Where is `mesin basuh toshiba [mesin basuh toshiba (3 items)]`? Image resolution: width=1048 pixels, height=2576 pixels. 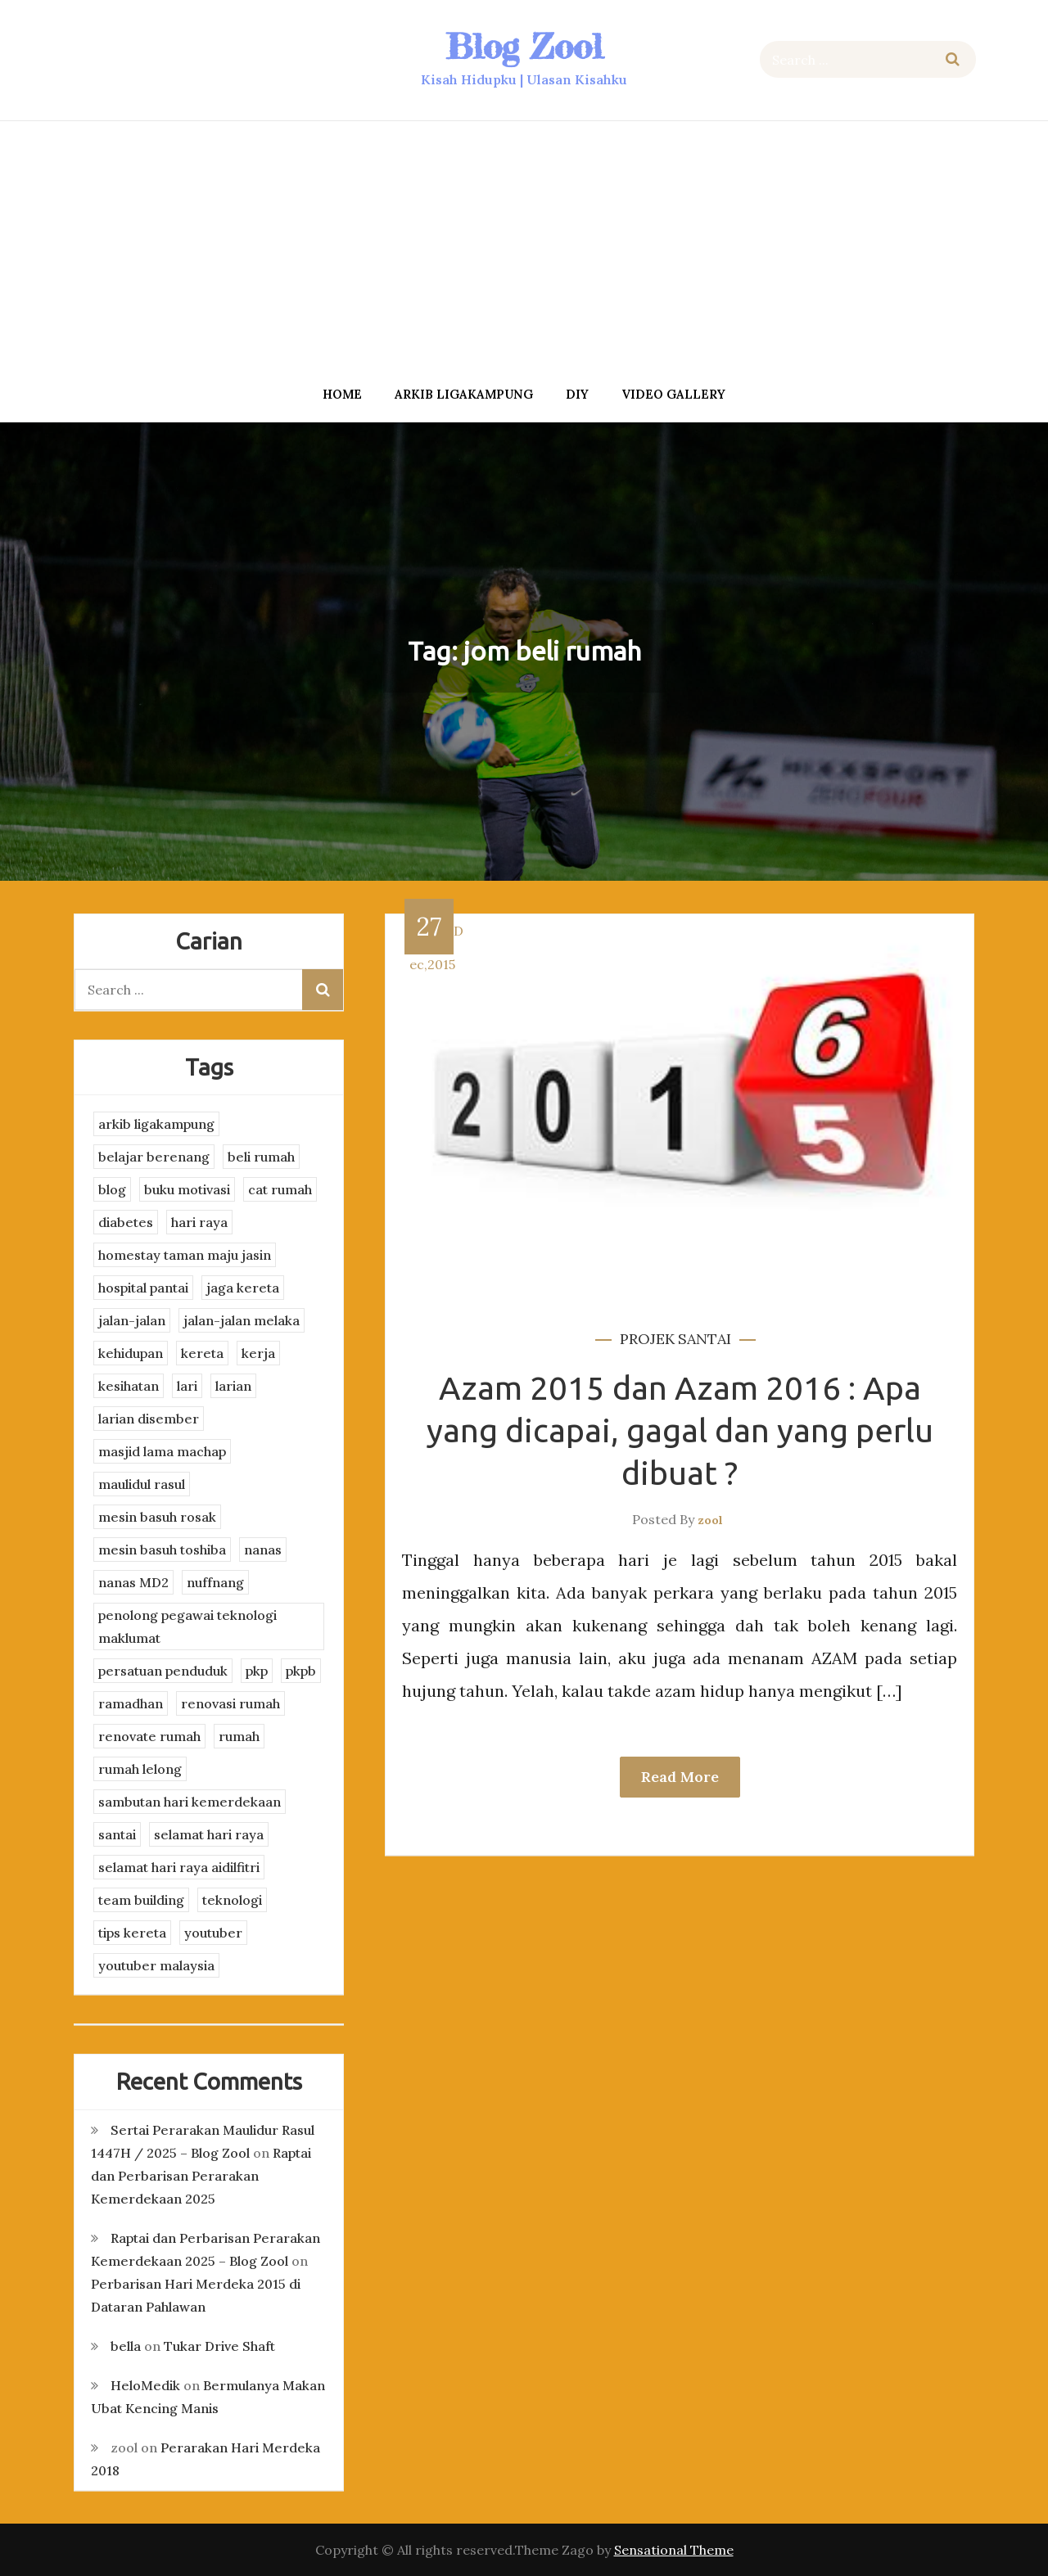 mesin basuh toshiba [mesin basuh toshiba (3 items)] is located at coordinates (162, 1549).